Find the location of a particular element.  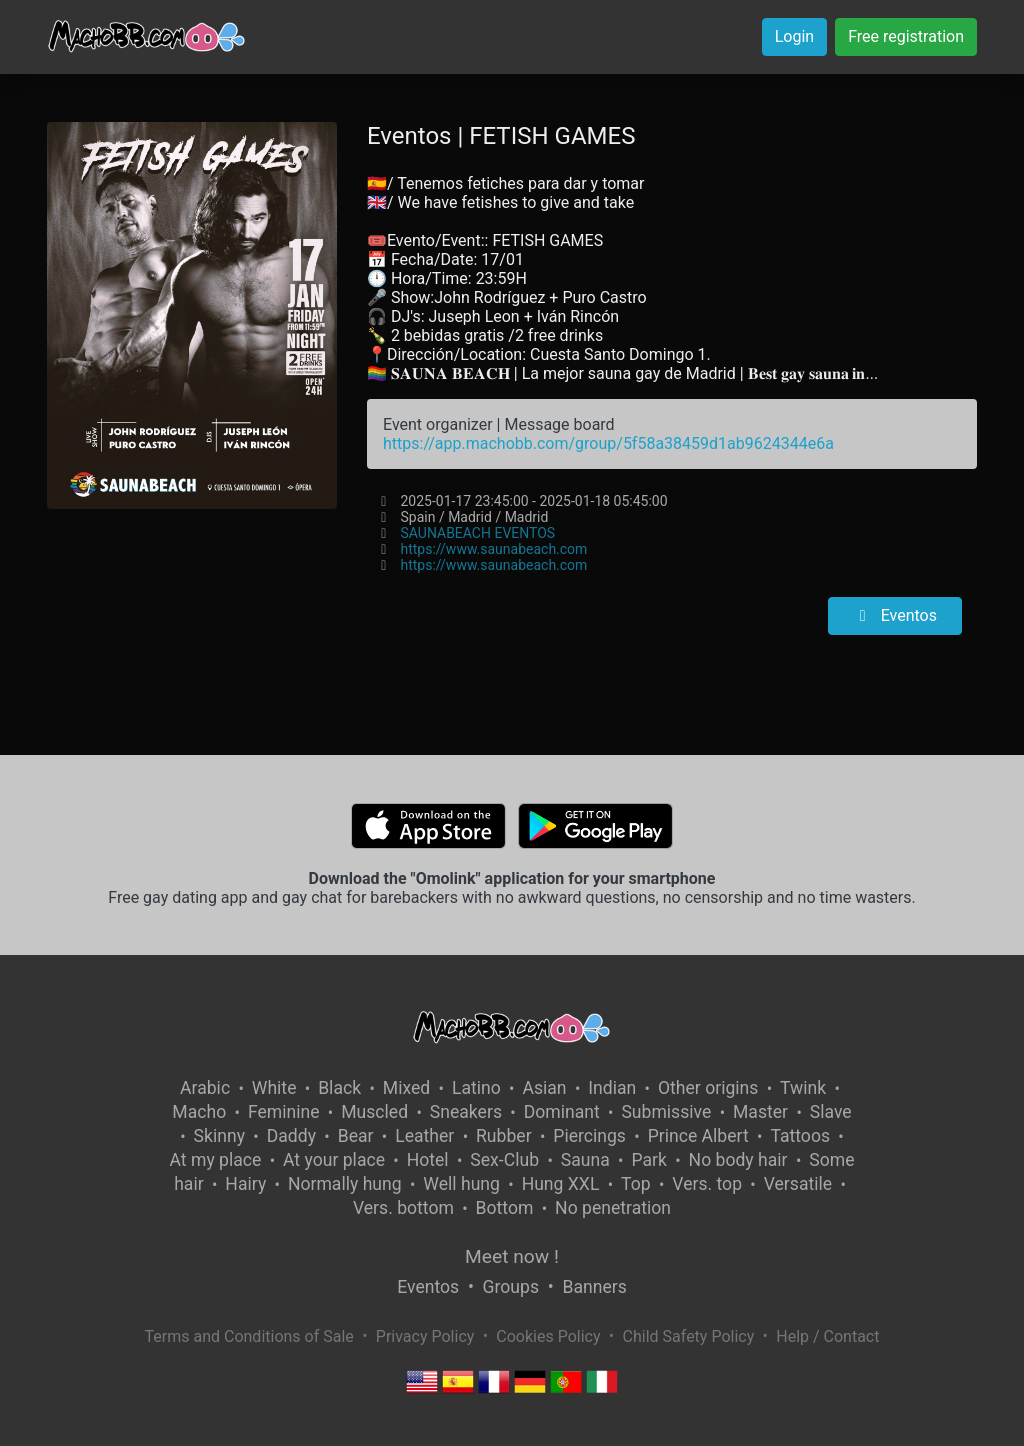

Eventos is located at coordinates (895, 615).